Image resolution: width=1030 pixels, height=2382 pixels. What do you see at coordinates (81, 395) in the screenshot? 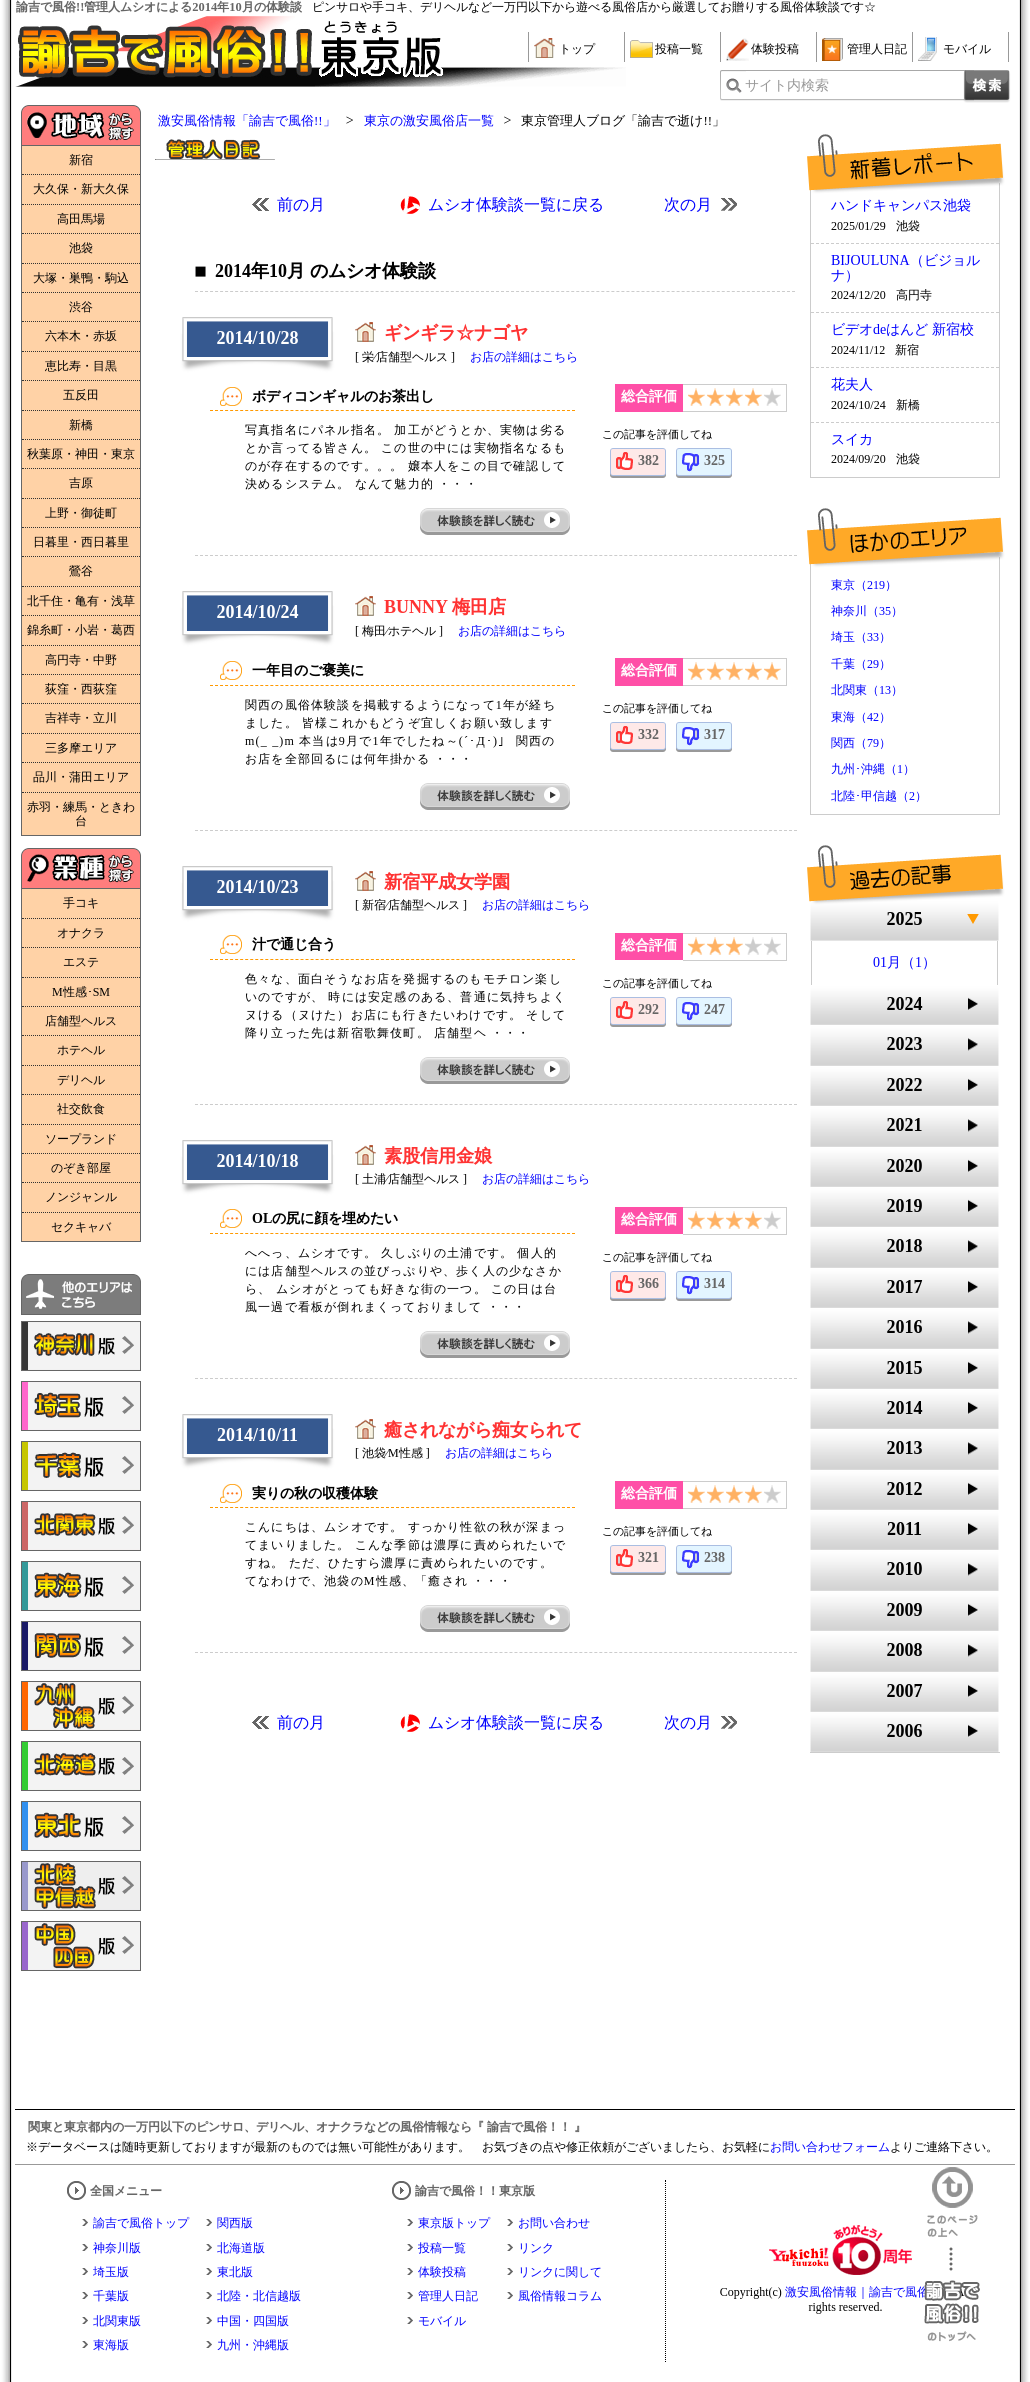
I see `五反田` at bounding box center [81, 395].